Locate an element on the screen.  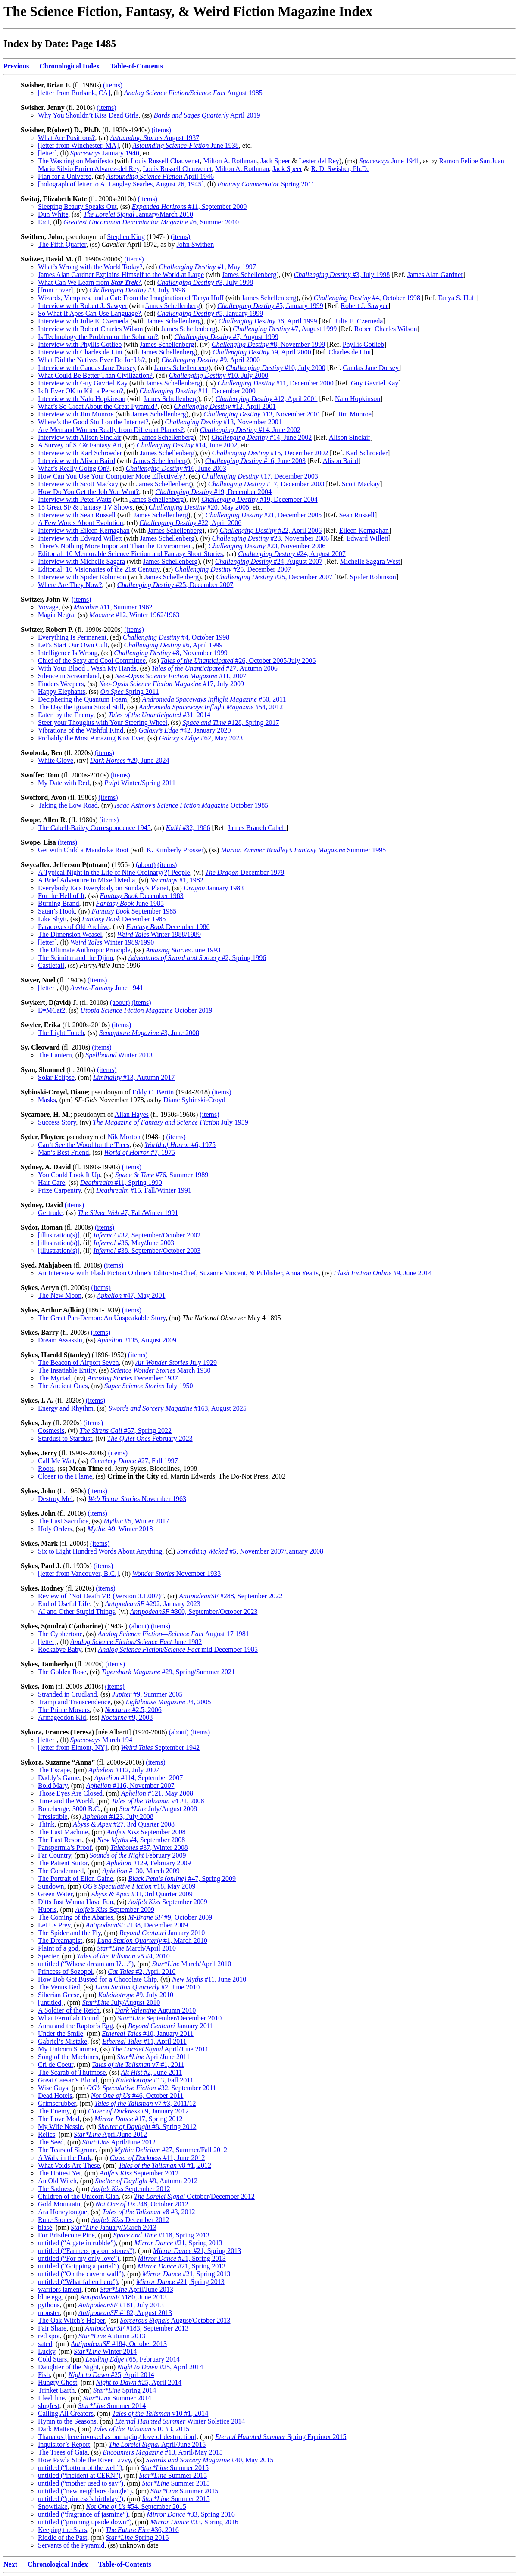
#2, June 2011 is located at coordinates (151, 2072).